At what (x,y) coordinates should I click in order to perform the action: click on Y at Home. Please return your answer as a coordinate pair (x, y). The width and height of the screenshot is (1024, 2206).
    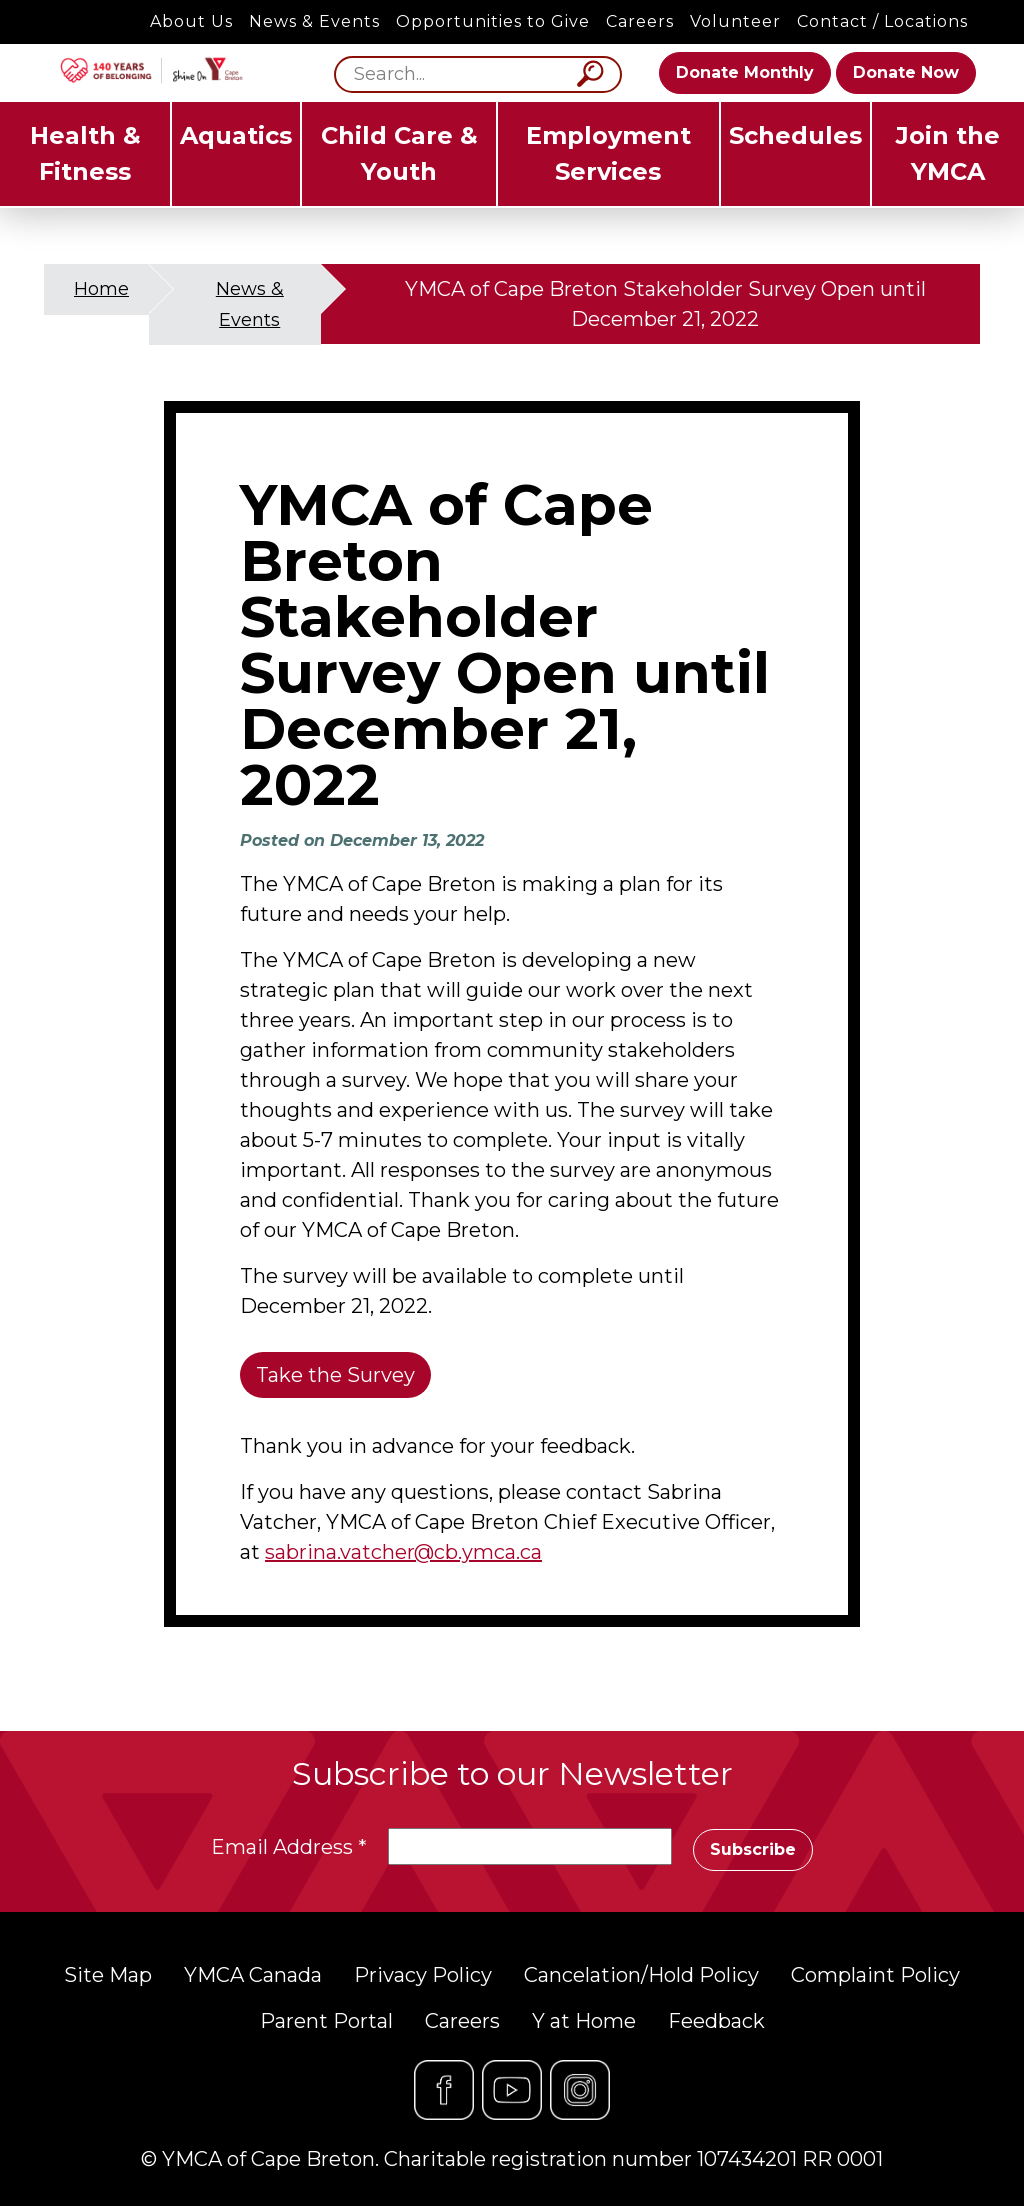
    Looking at the image, I should click on (584, 2021).